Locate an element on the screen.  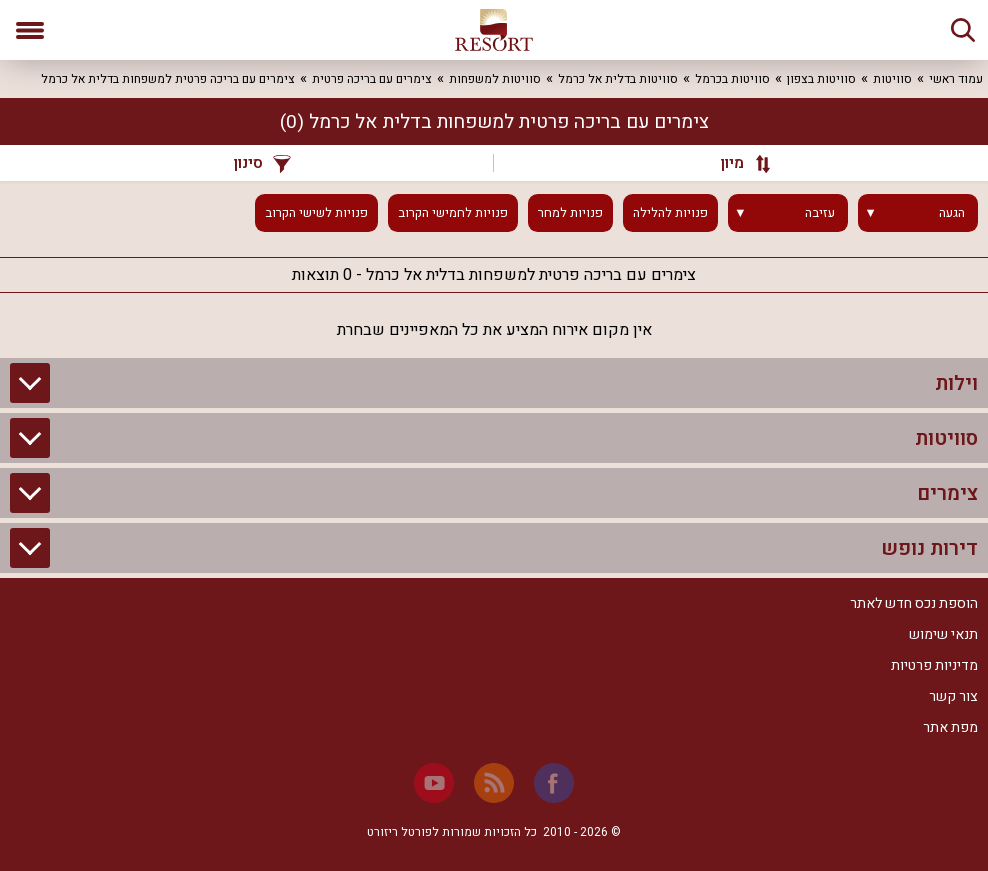
עמוד ראשי is located at coordinates (956, 79).